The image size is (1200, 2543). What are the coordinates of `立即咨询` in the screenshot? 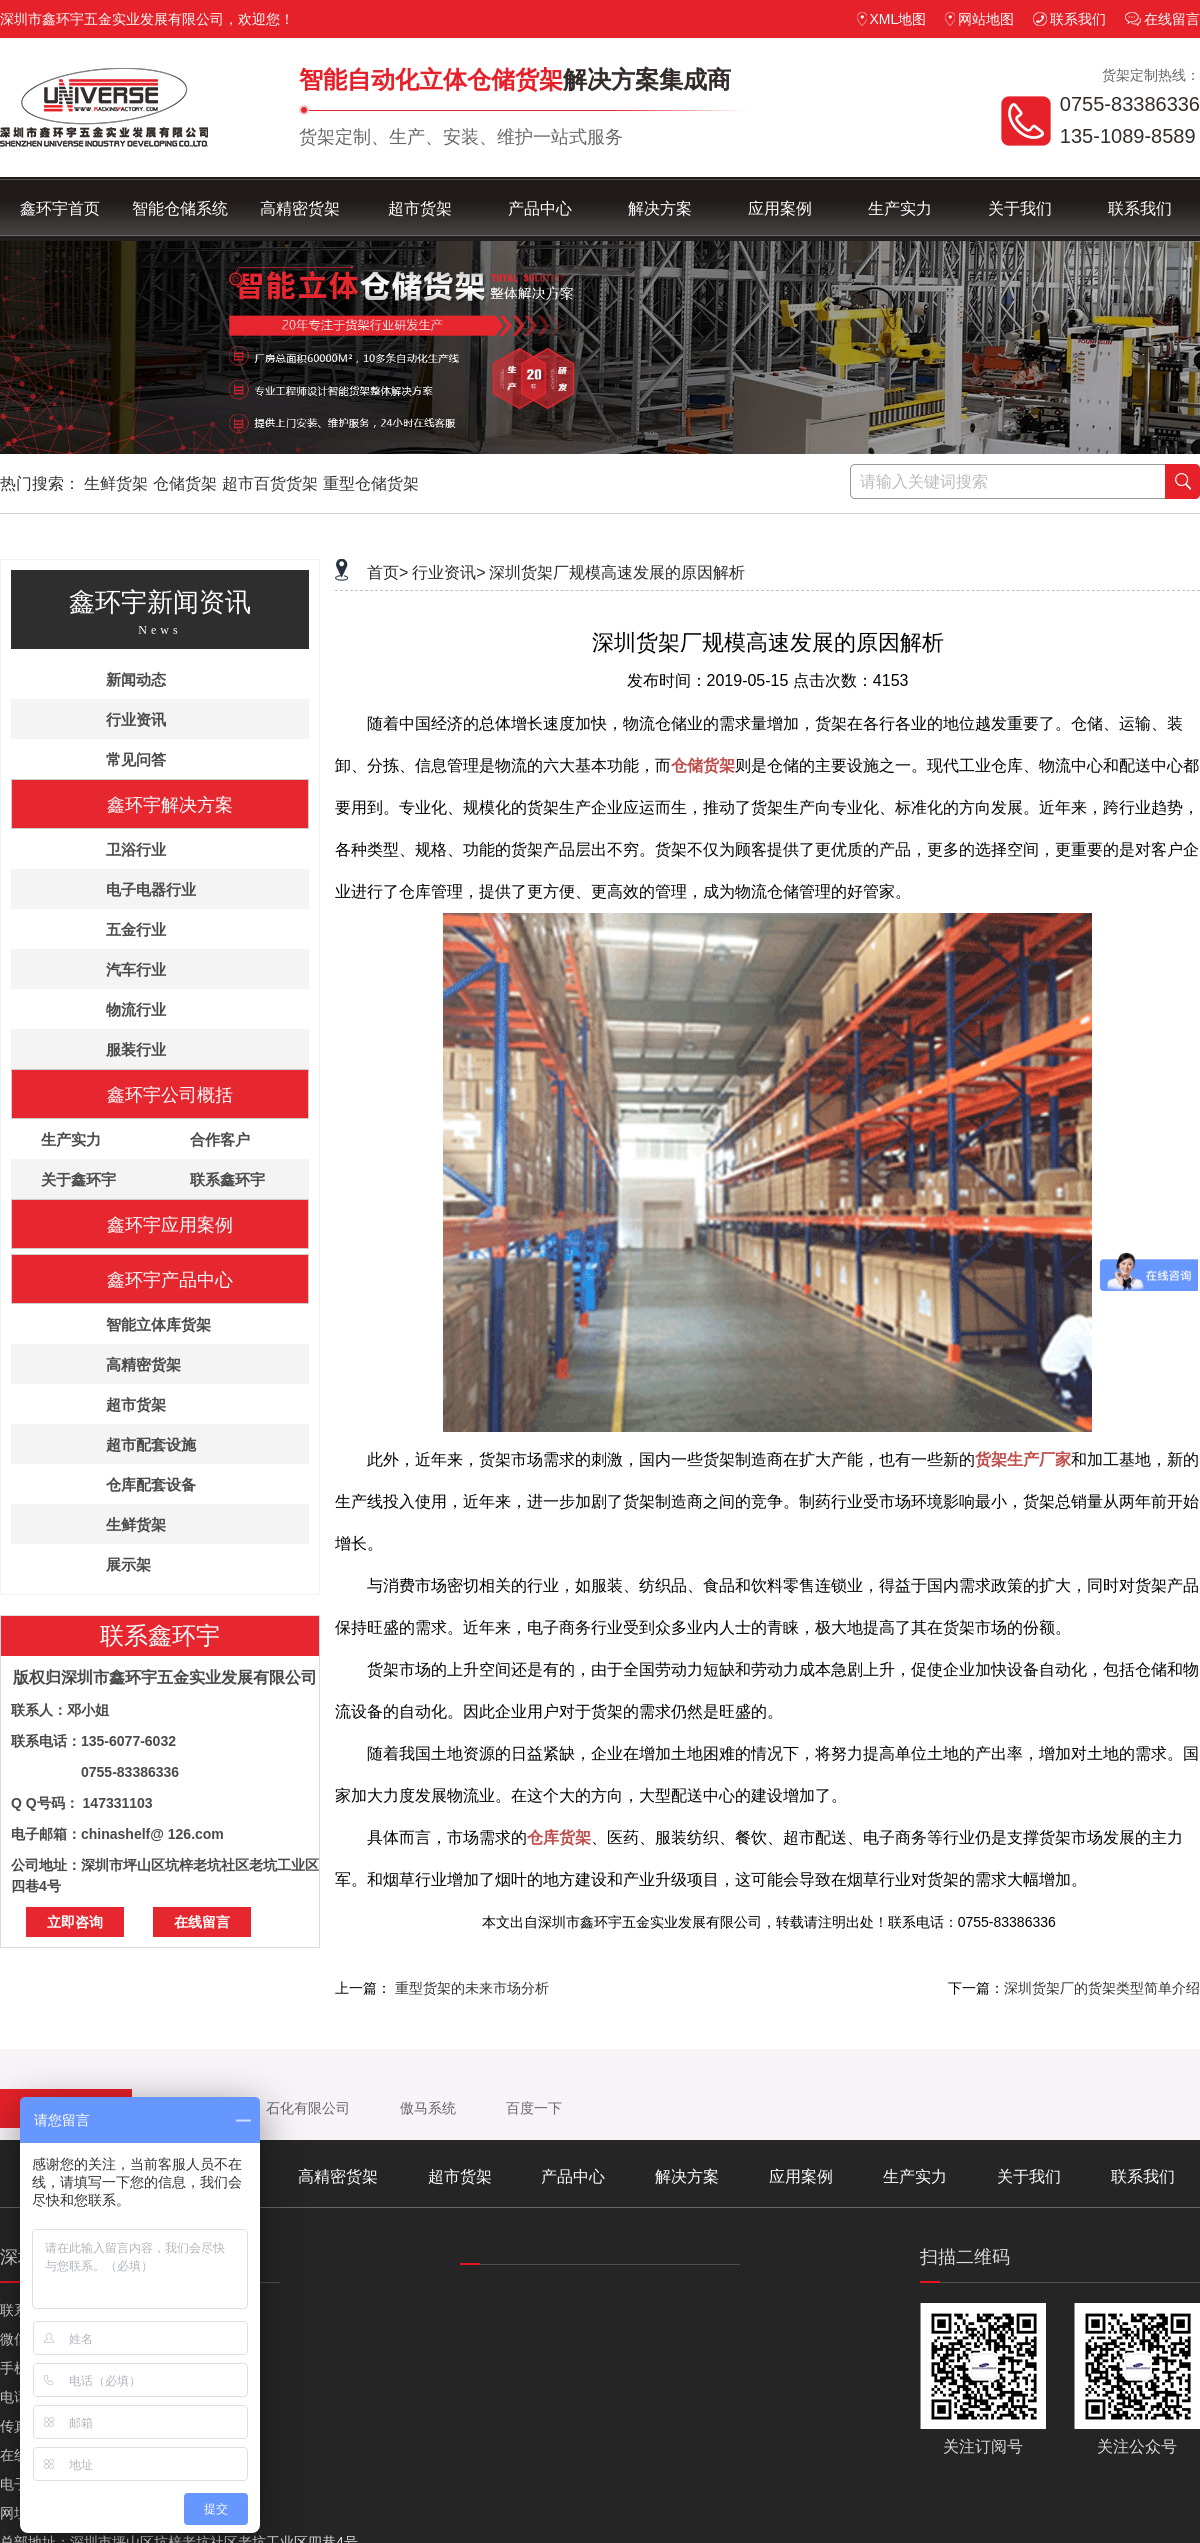 It's located at (75, 1922).